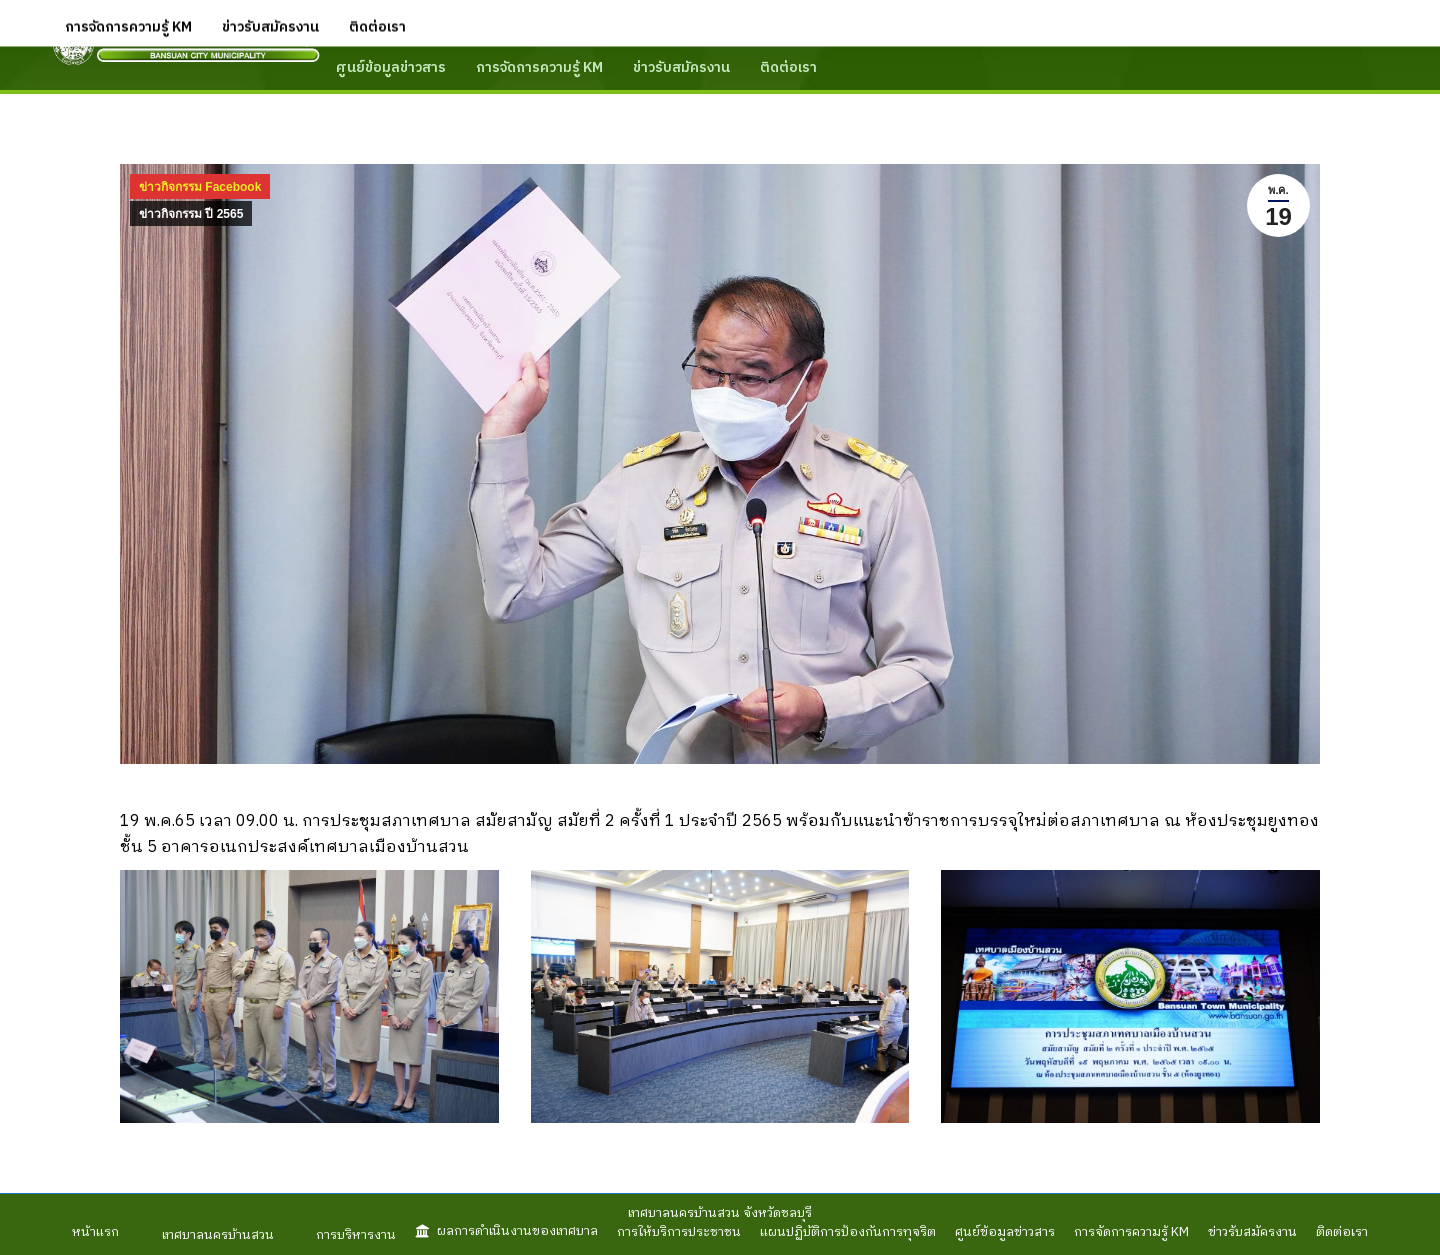  What do you see at coordinates (191, 214) in the screenshot?
I see `ข่าวกิจกรรม ปี 2565` at bounding box center [191, 214].